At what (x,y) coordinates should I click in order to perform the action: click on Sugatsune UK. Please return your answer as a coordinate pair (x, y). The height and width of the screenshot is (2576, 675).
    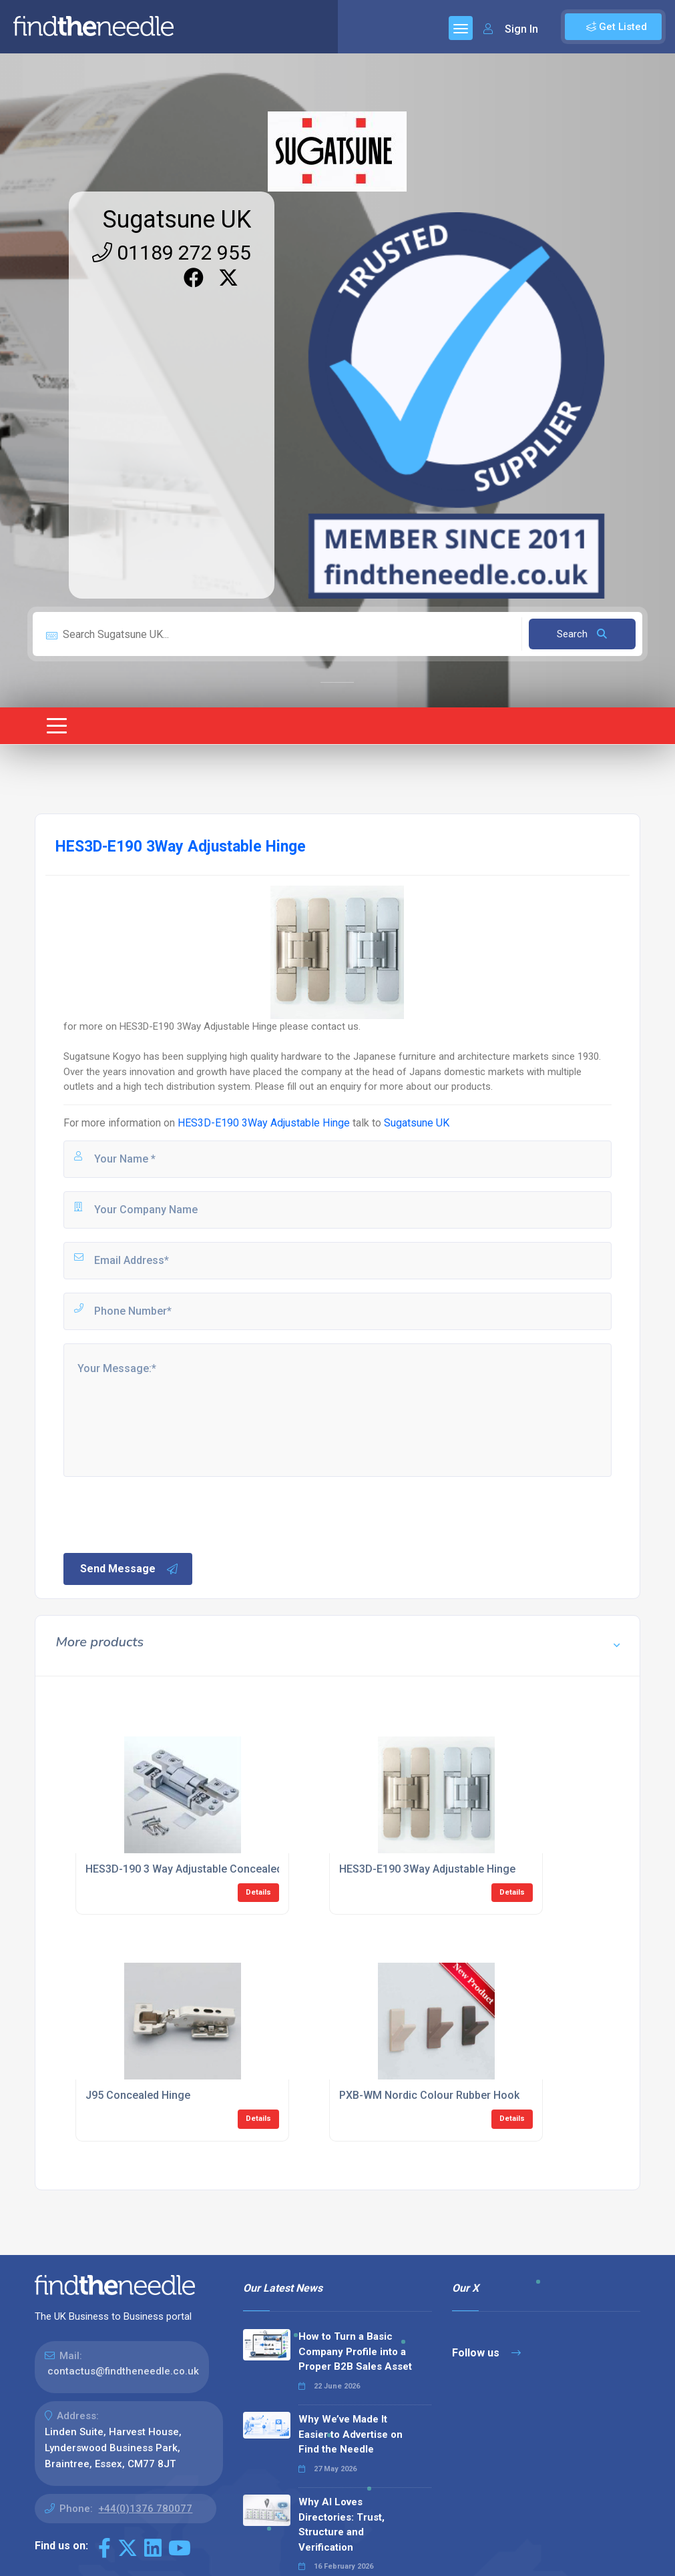
    Looking at the image, I should click on (177, 220).